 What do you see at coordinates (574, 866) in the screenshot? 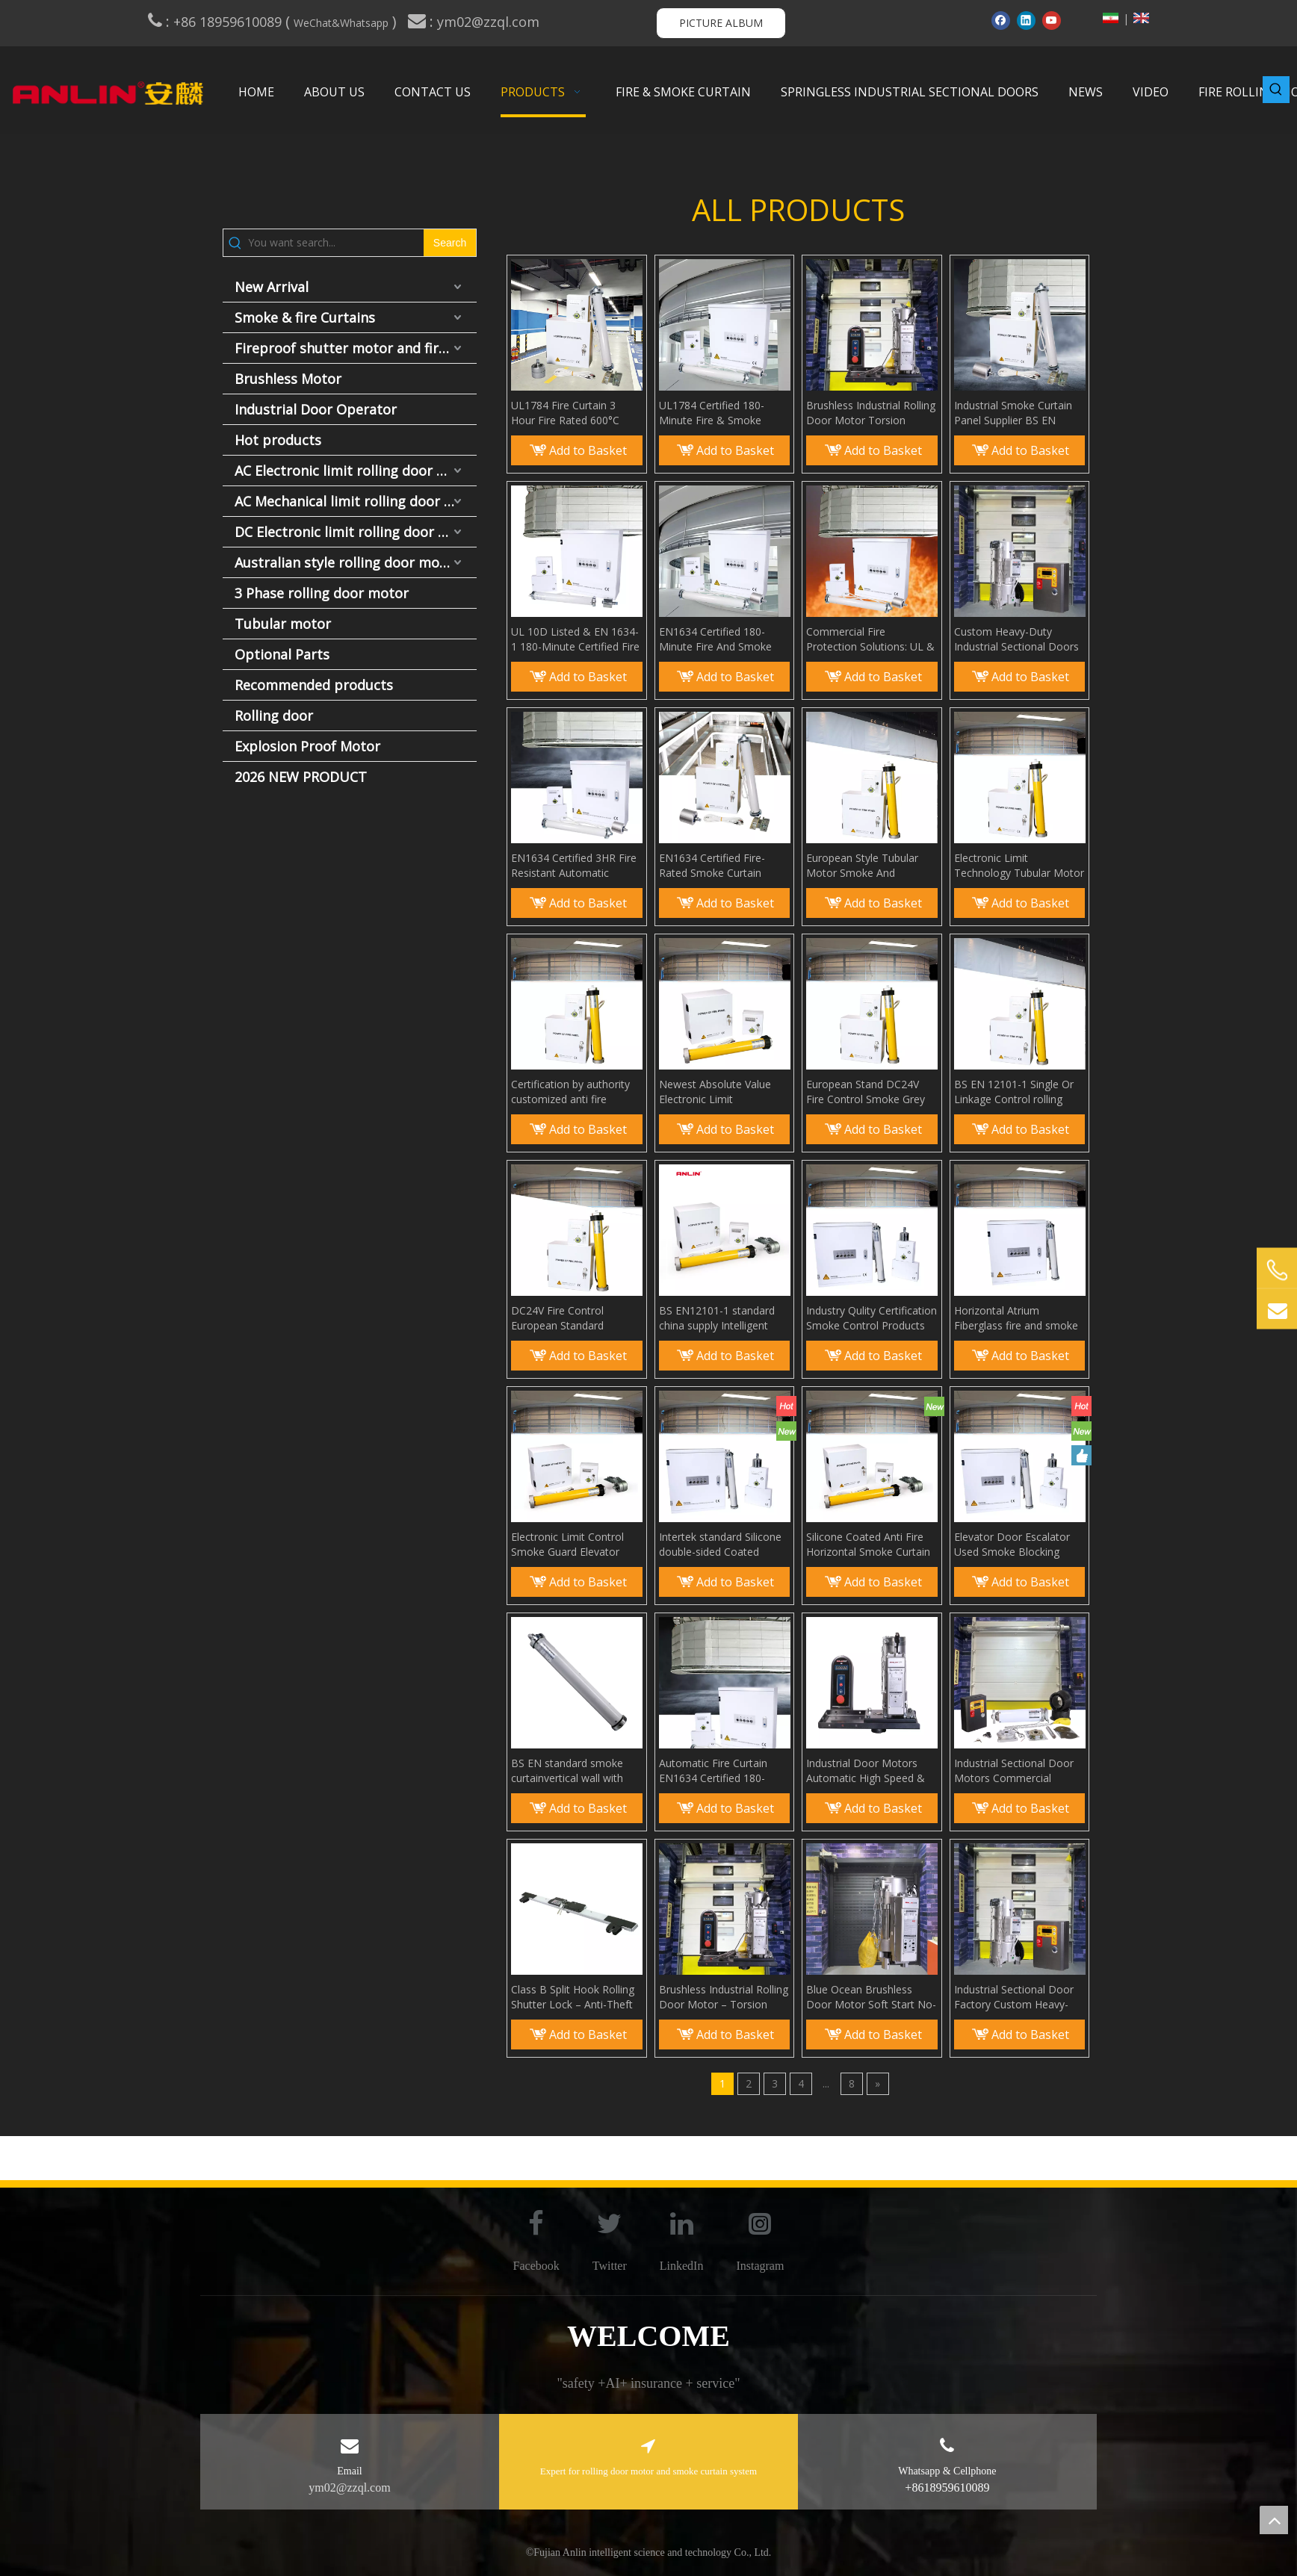
I see `EN1634 Certified 3HR Fire Resistant Automatic Smoke Curtain European Standard` at bounding box center [574, 866].